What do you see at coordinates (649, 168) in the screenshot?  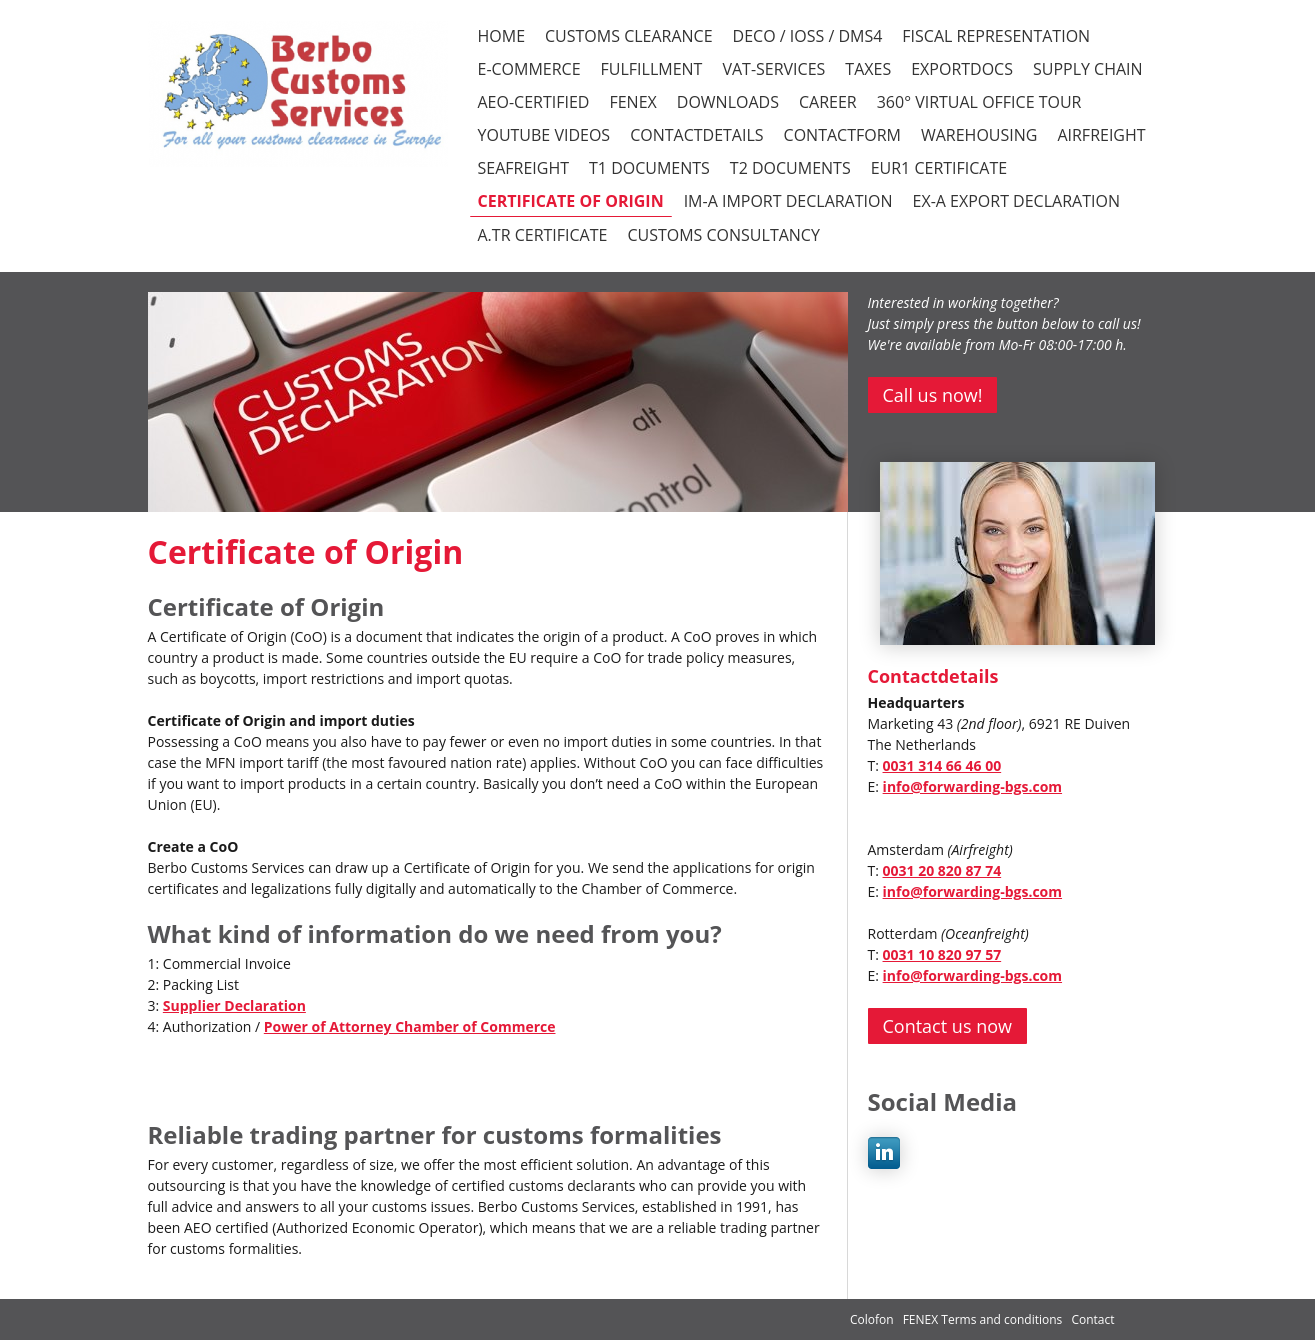 I see `T1 documents` at bounding box center [649, 168].